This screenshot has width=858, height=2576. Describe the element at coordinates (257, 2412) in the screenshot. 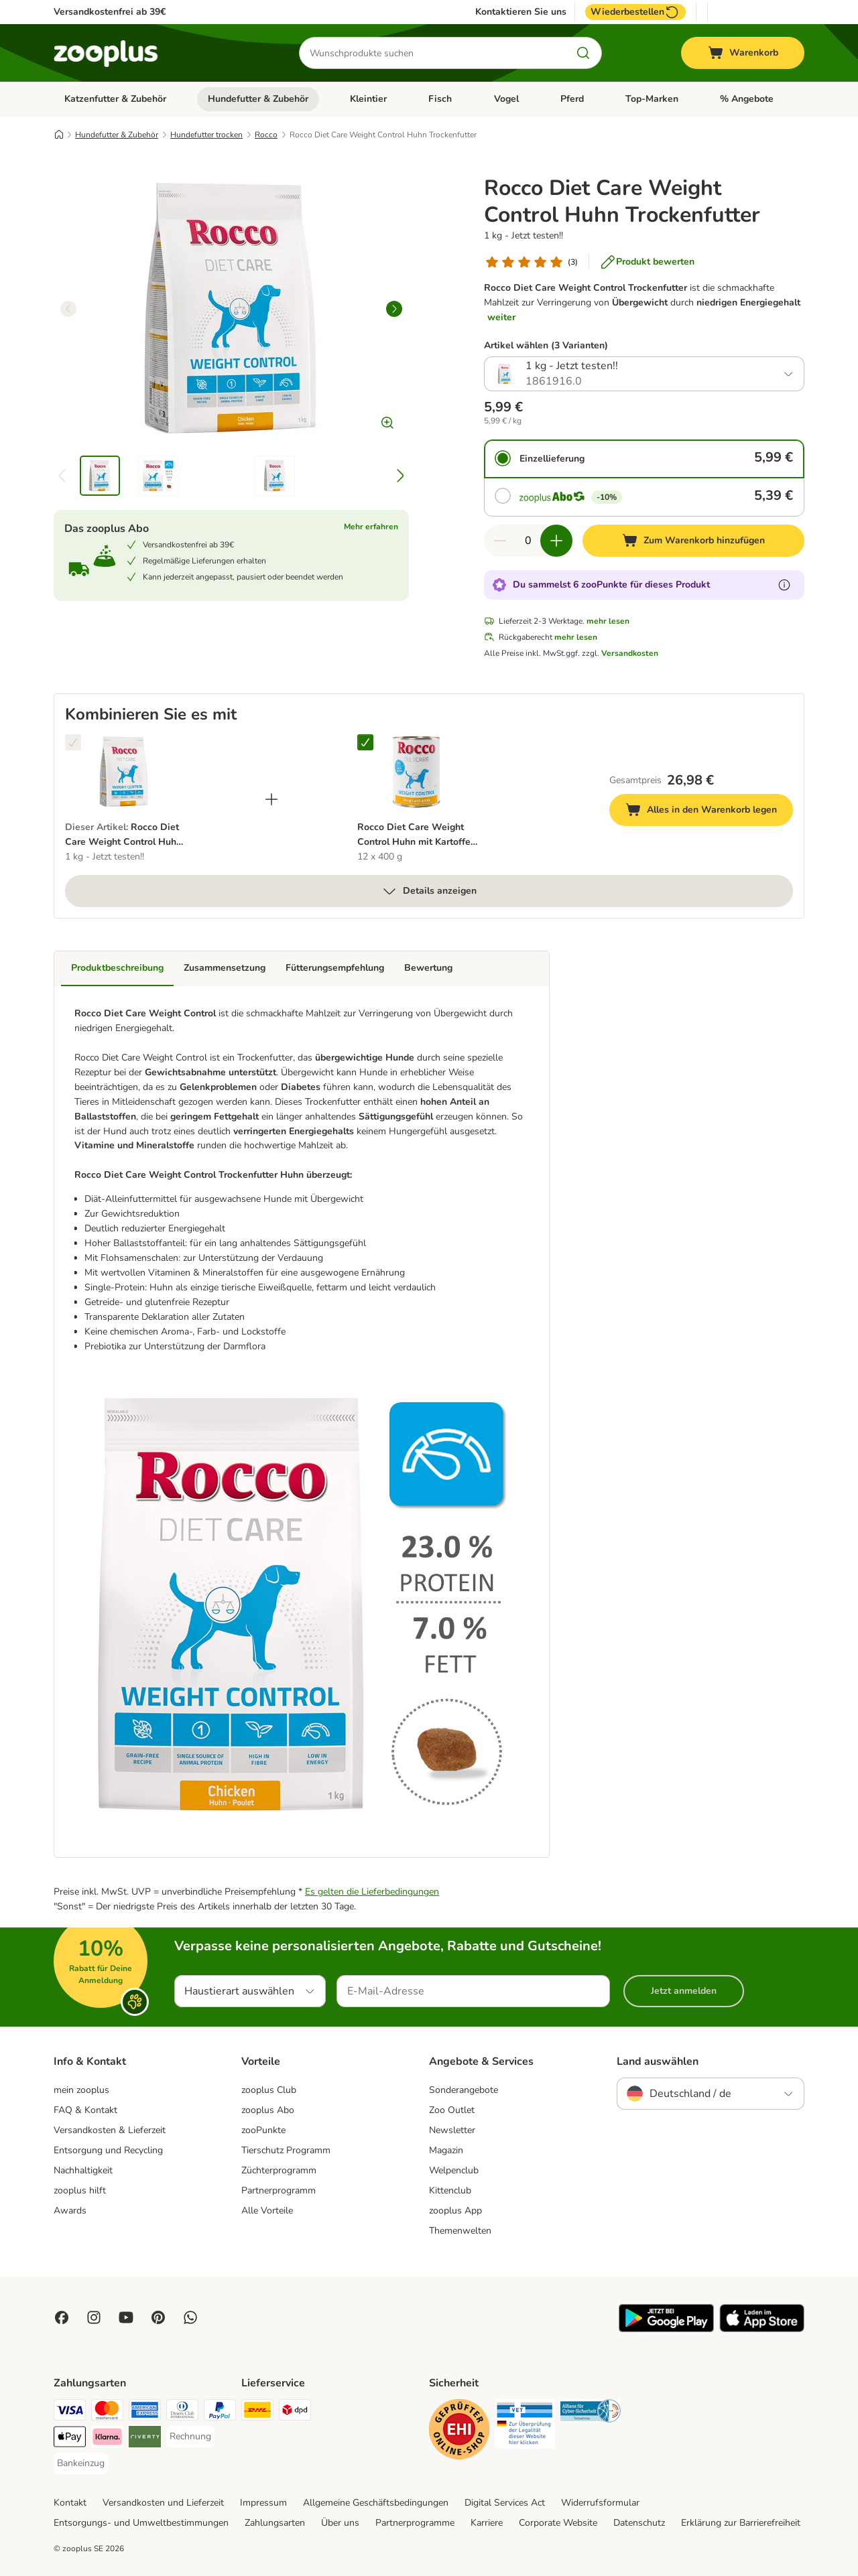

I see `[DHL Shipping Method]` at that location.